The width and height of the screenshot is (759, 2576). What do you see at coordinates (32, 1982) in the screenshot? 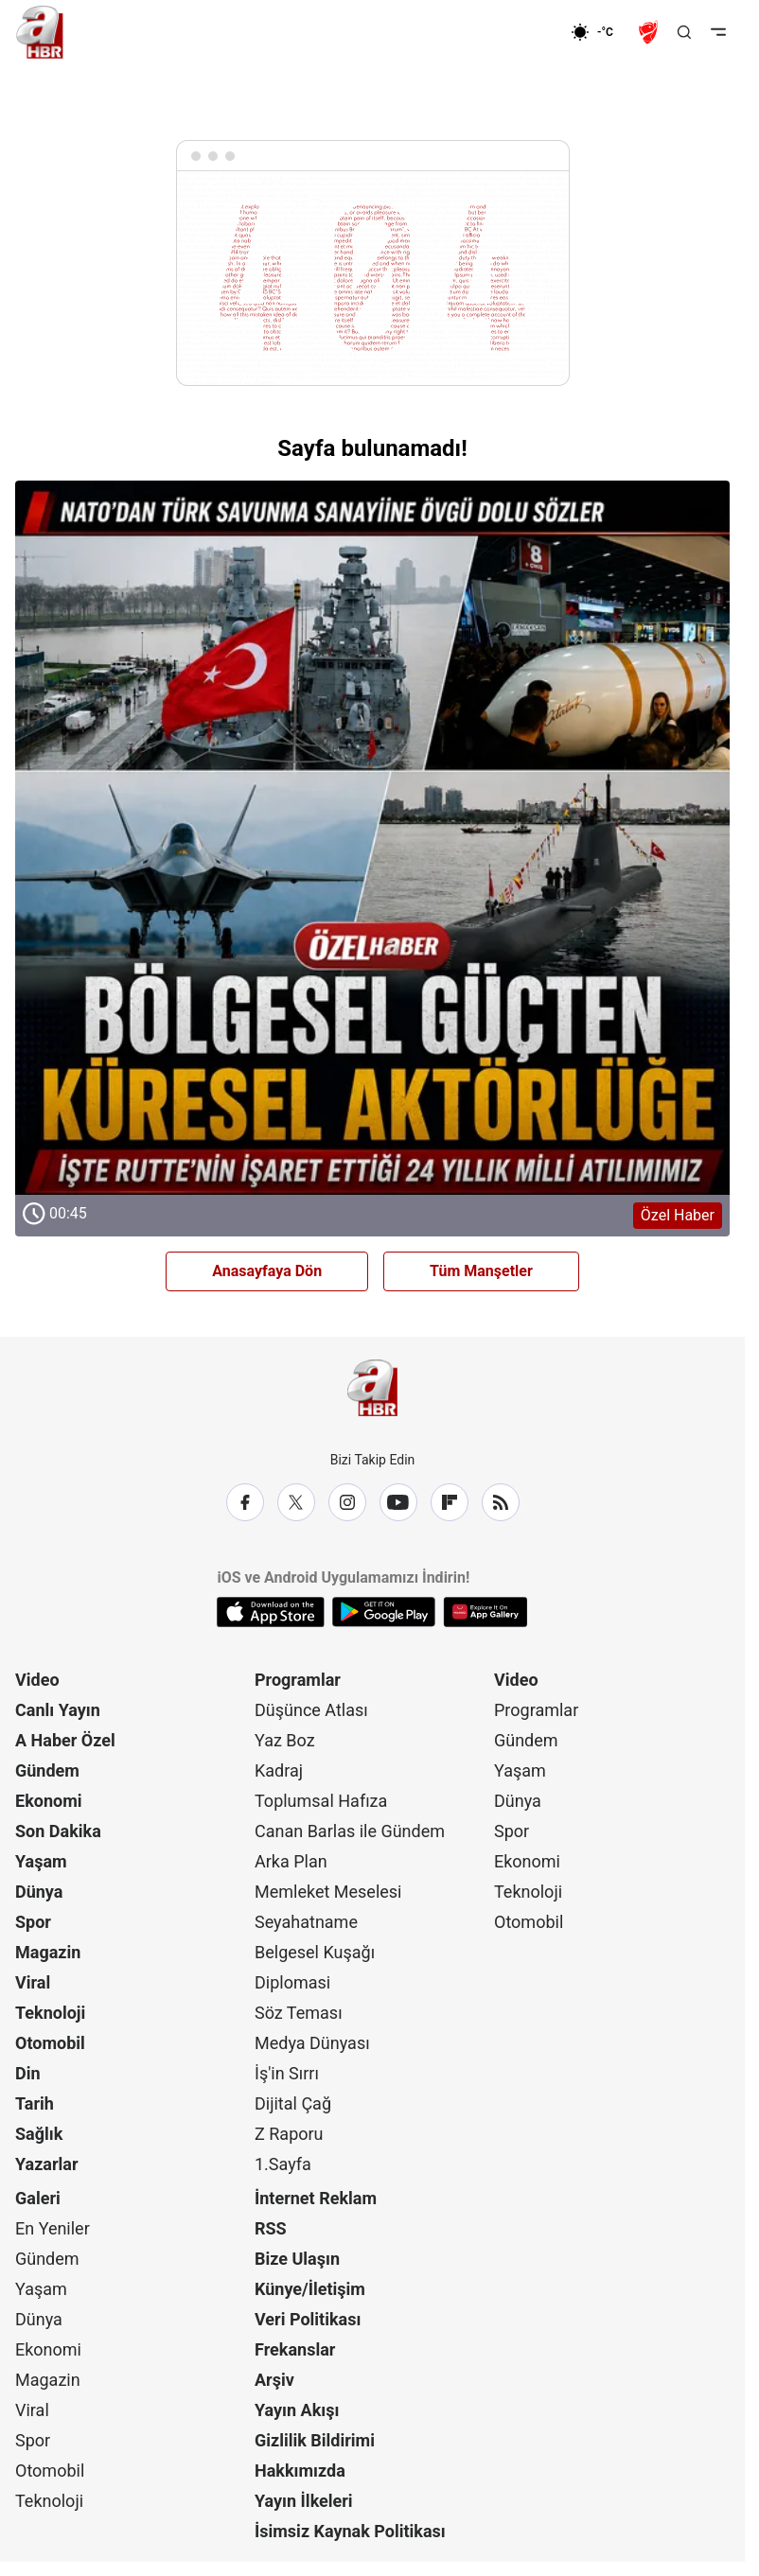
I see `Viral` at bounding box center [32, 1982].